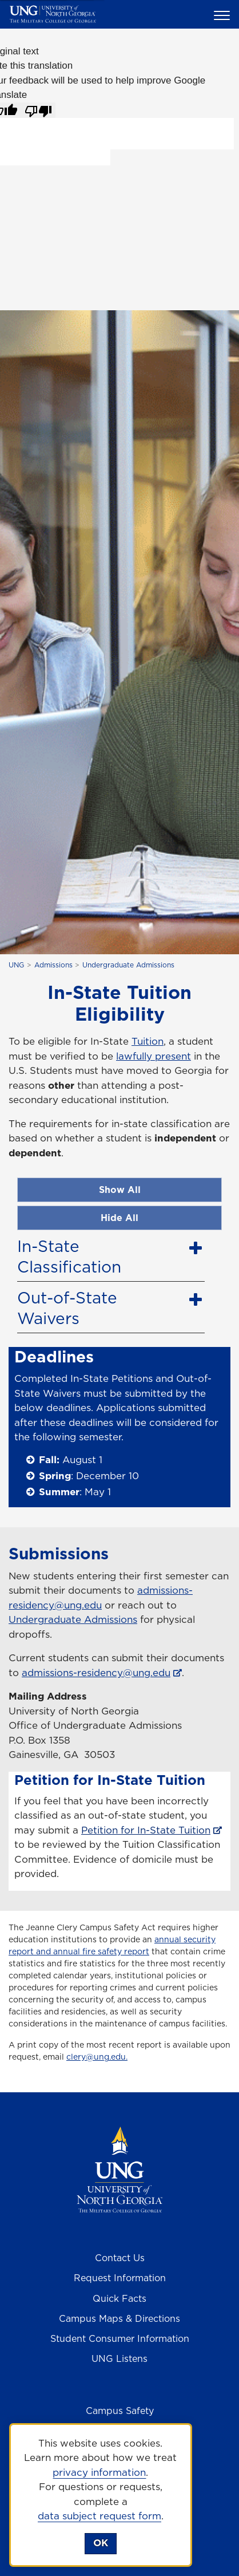  Describe the element at coordinates (119, 2338) in the screenshot. I see `Student Consumer Information` at that location.